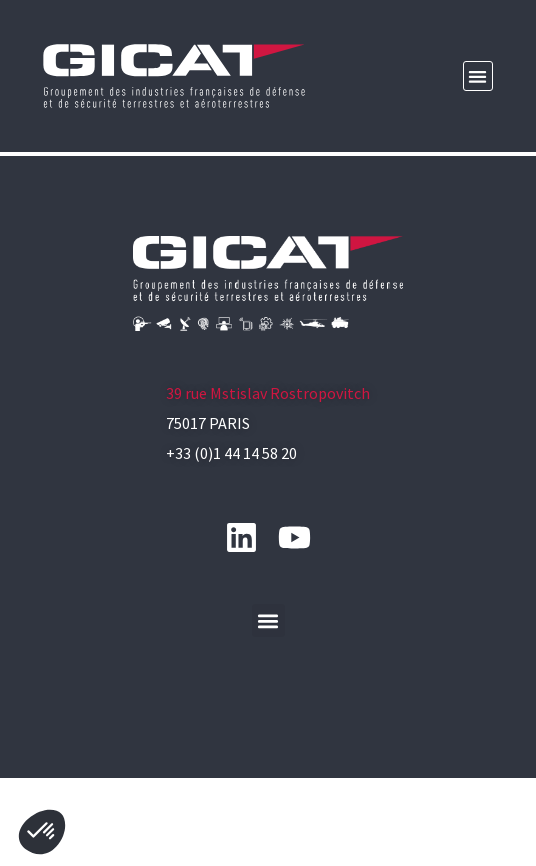 Image resolution: width=536 pixels, height=866 pixels. What do you see at coordinates (478, 76) in the screenshot?
I see `[button]` at bounding box center [478, 76].